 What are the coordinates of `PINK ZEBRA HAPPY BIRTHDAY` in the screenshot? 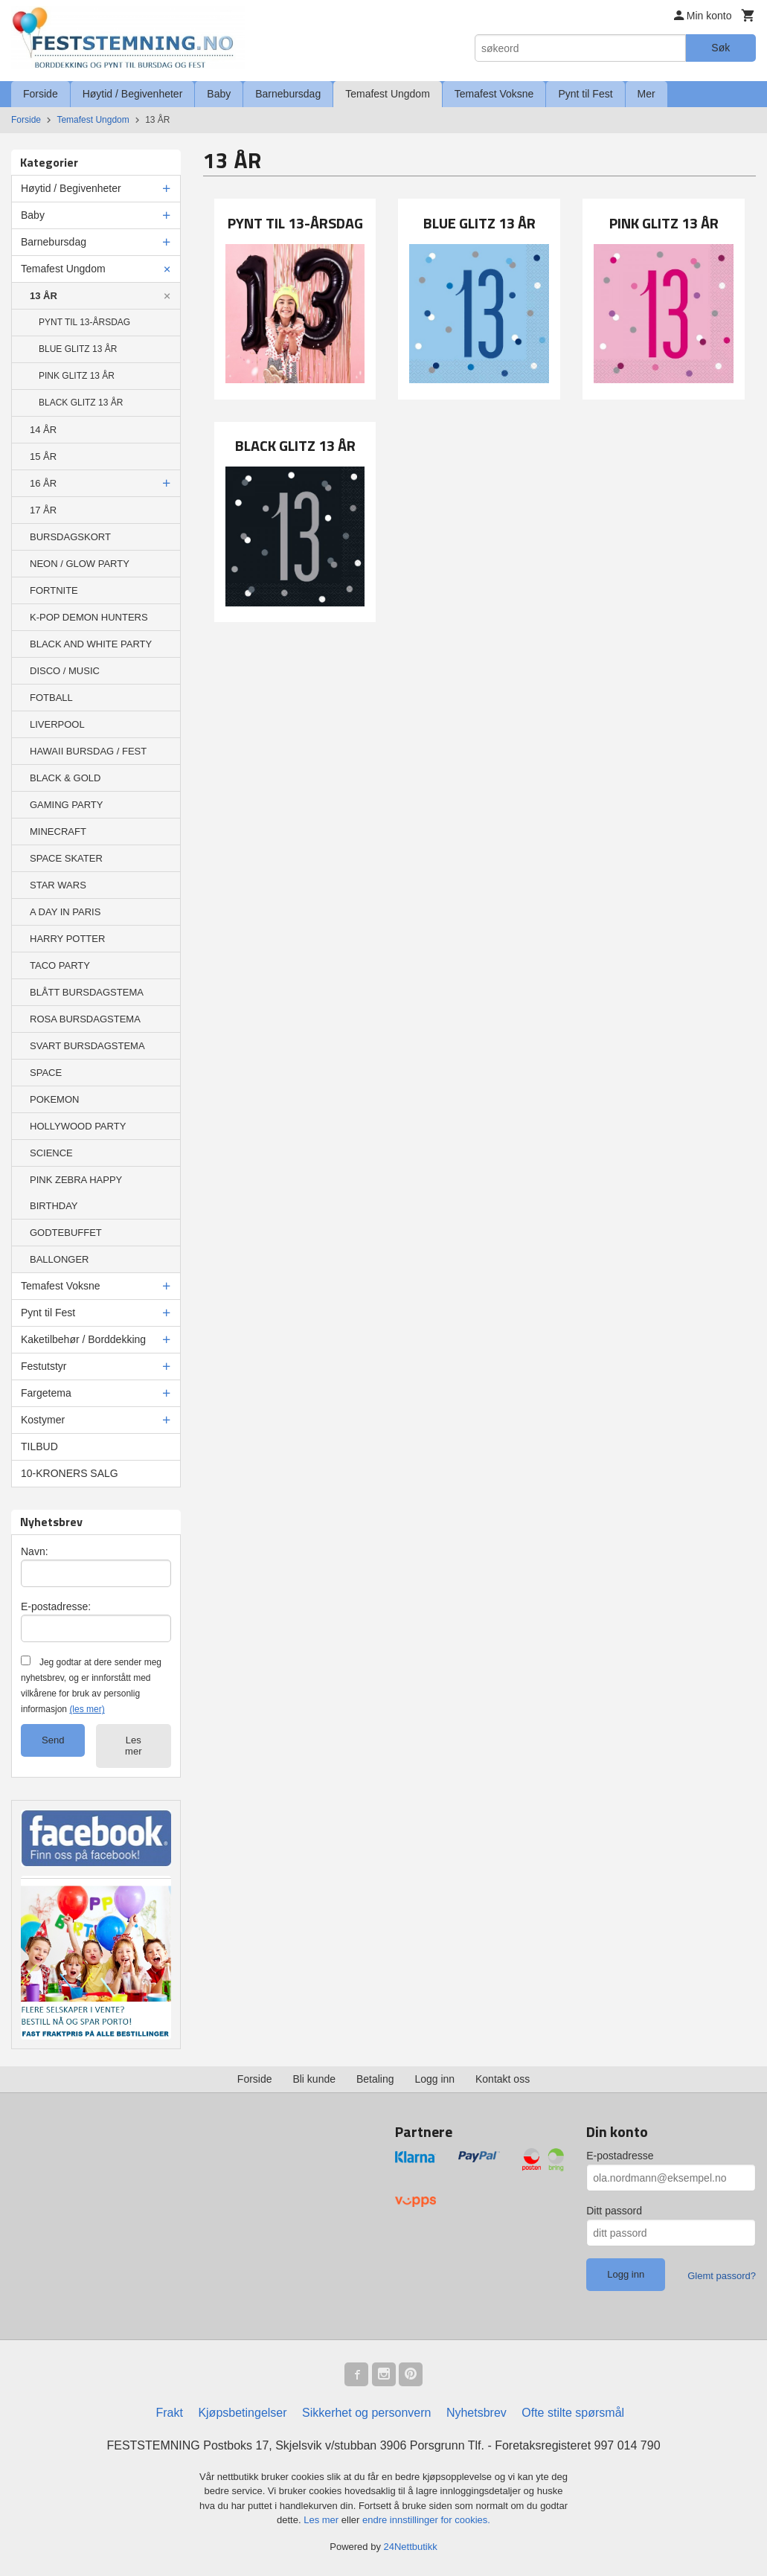 It's located at (76, 1192).